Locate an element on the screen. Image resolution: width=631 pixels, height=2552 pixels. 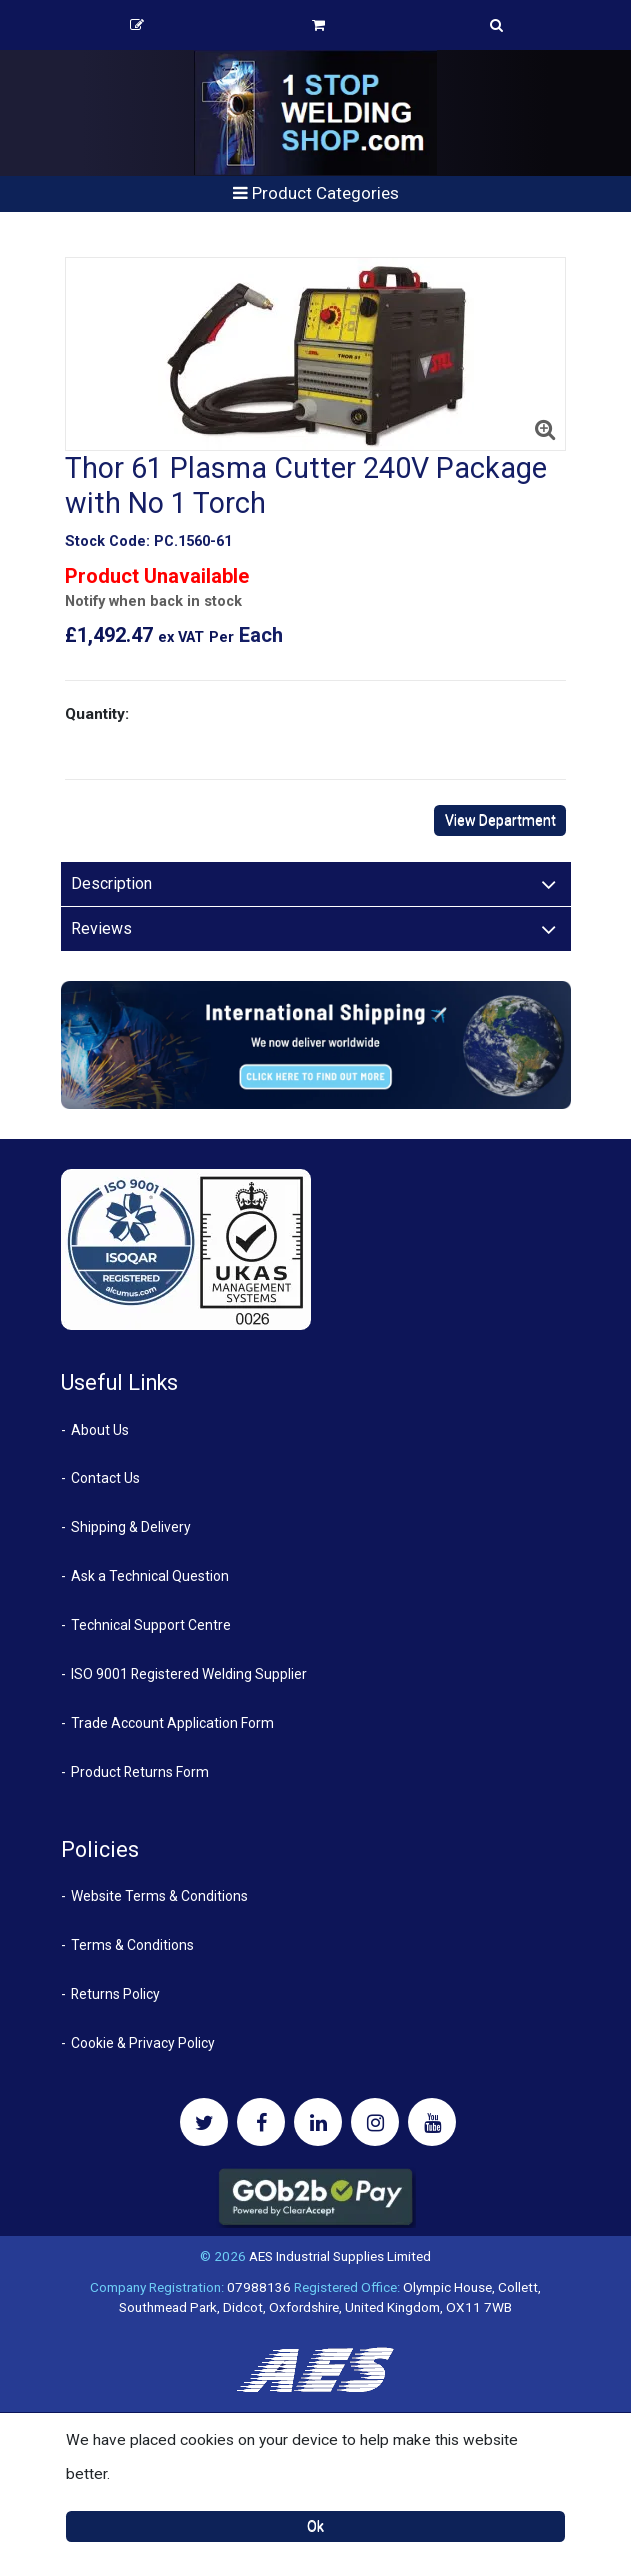
Product Returns Form is located at coordinates (140, 1772).